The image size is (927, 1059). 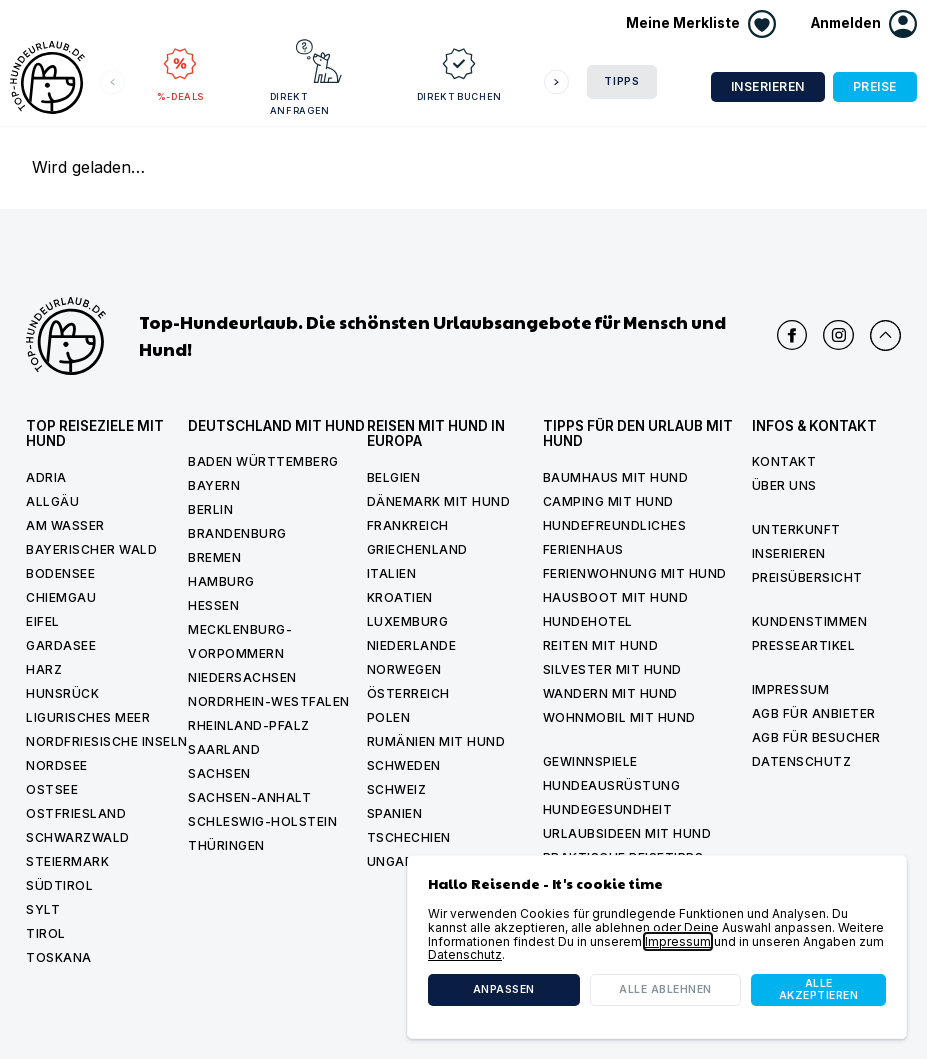 I want to click on [Nach oben scrollen], so click(x=885, y=335).